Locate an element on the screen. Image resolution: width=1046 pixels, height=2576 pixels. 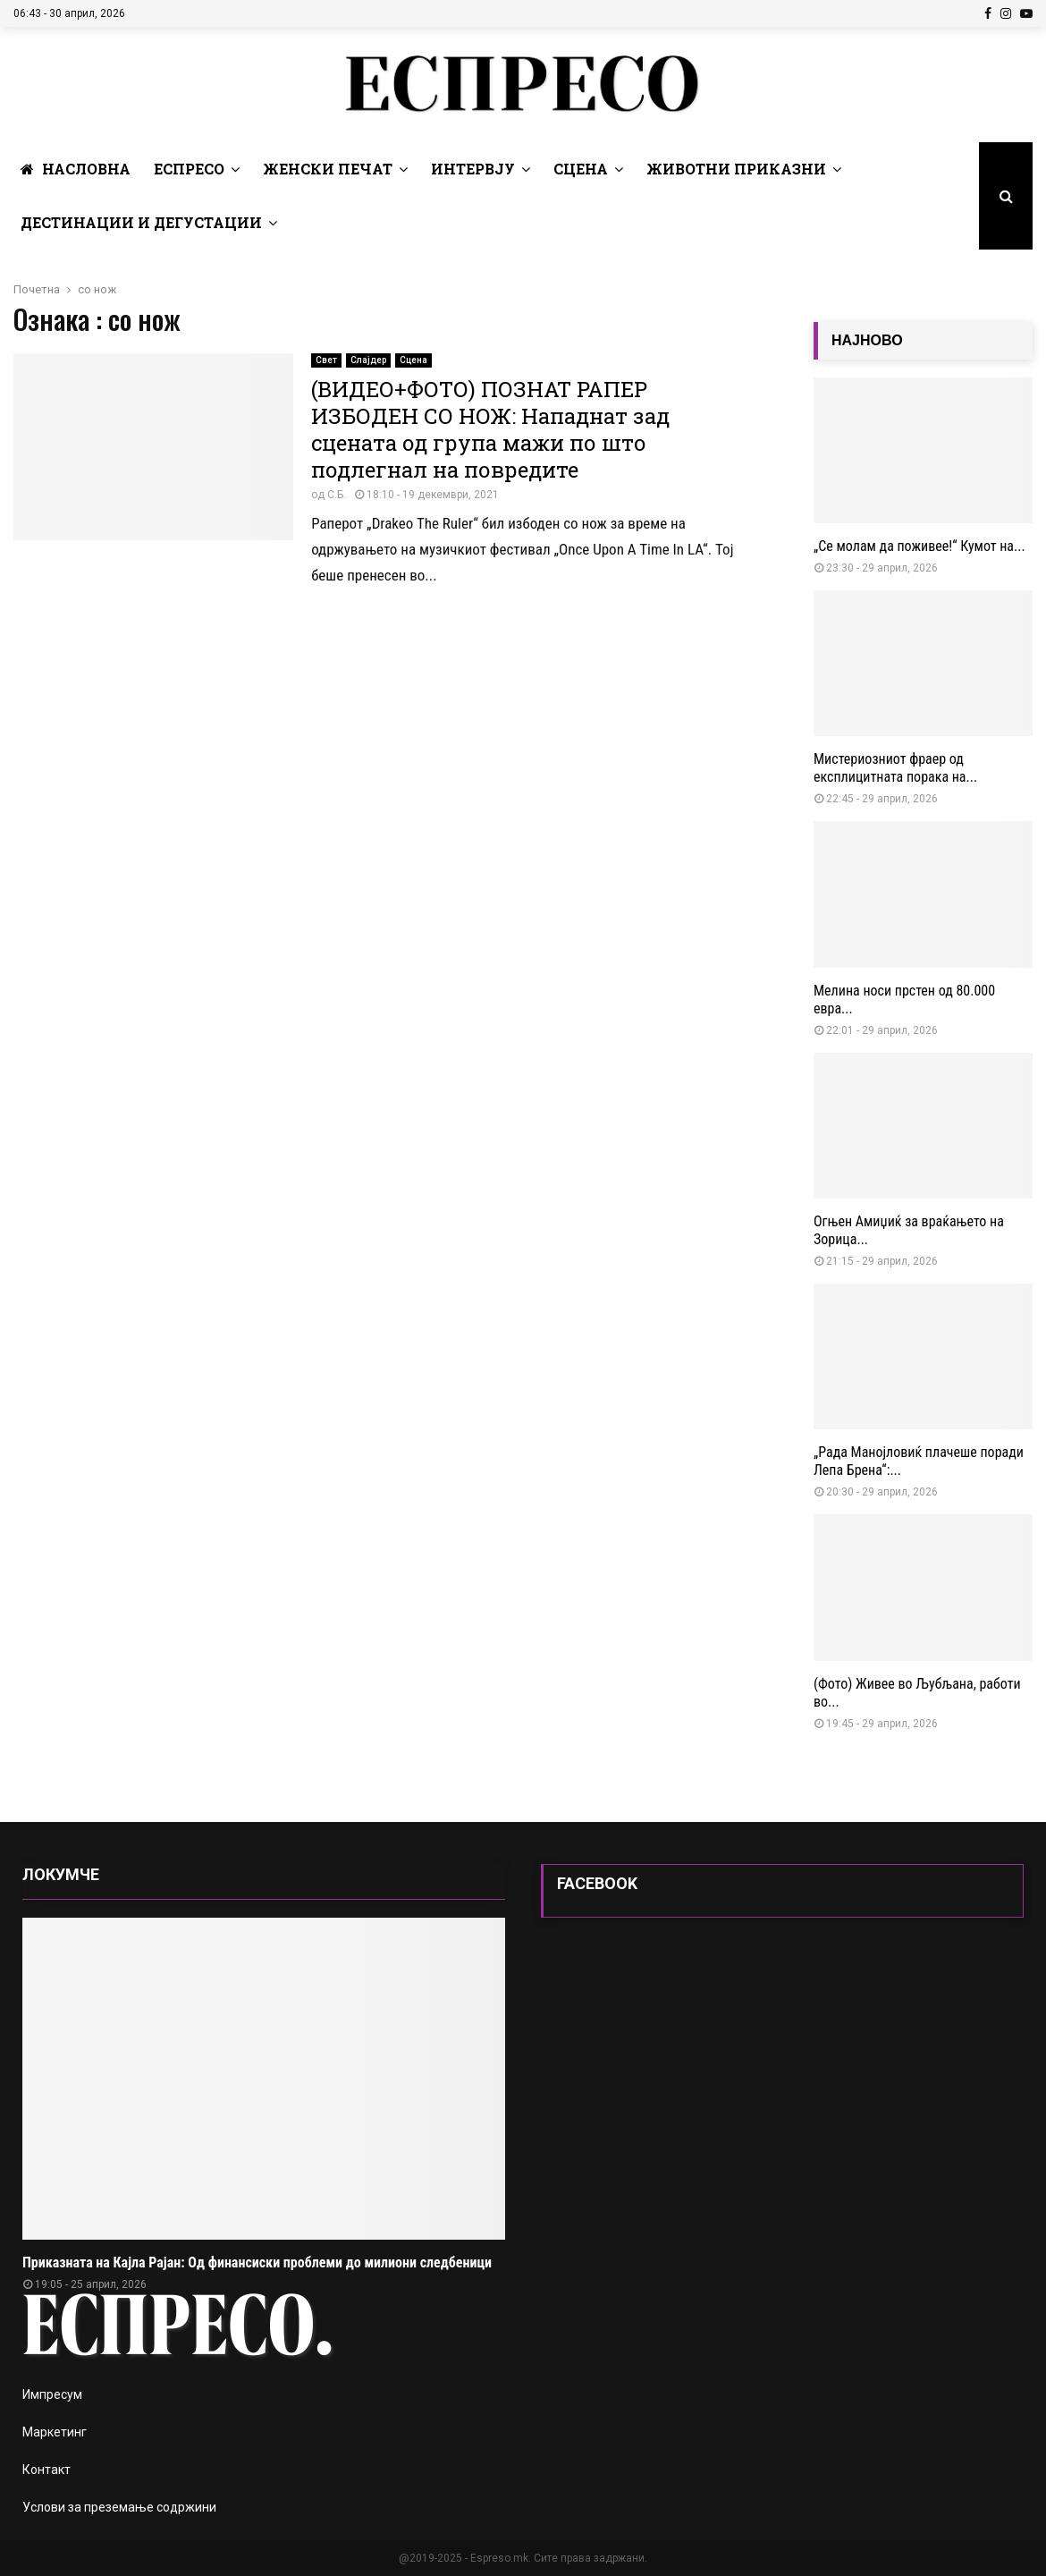
Женски печат is located at coordinates (327, 168).